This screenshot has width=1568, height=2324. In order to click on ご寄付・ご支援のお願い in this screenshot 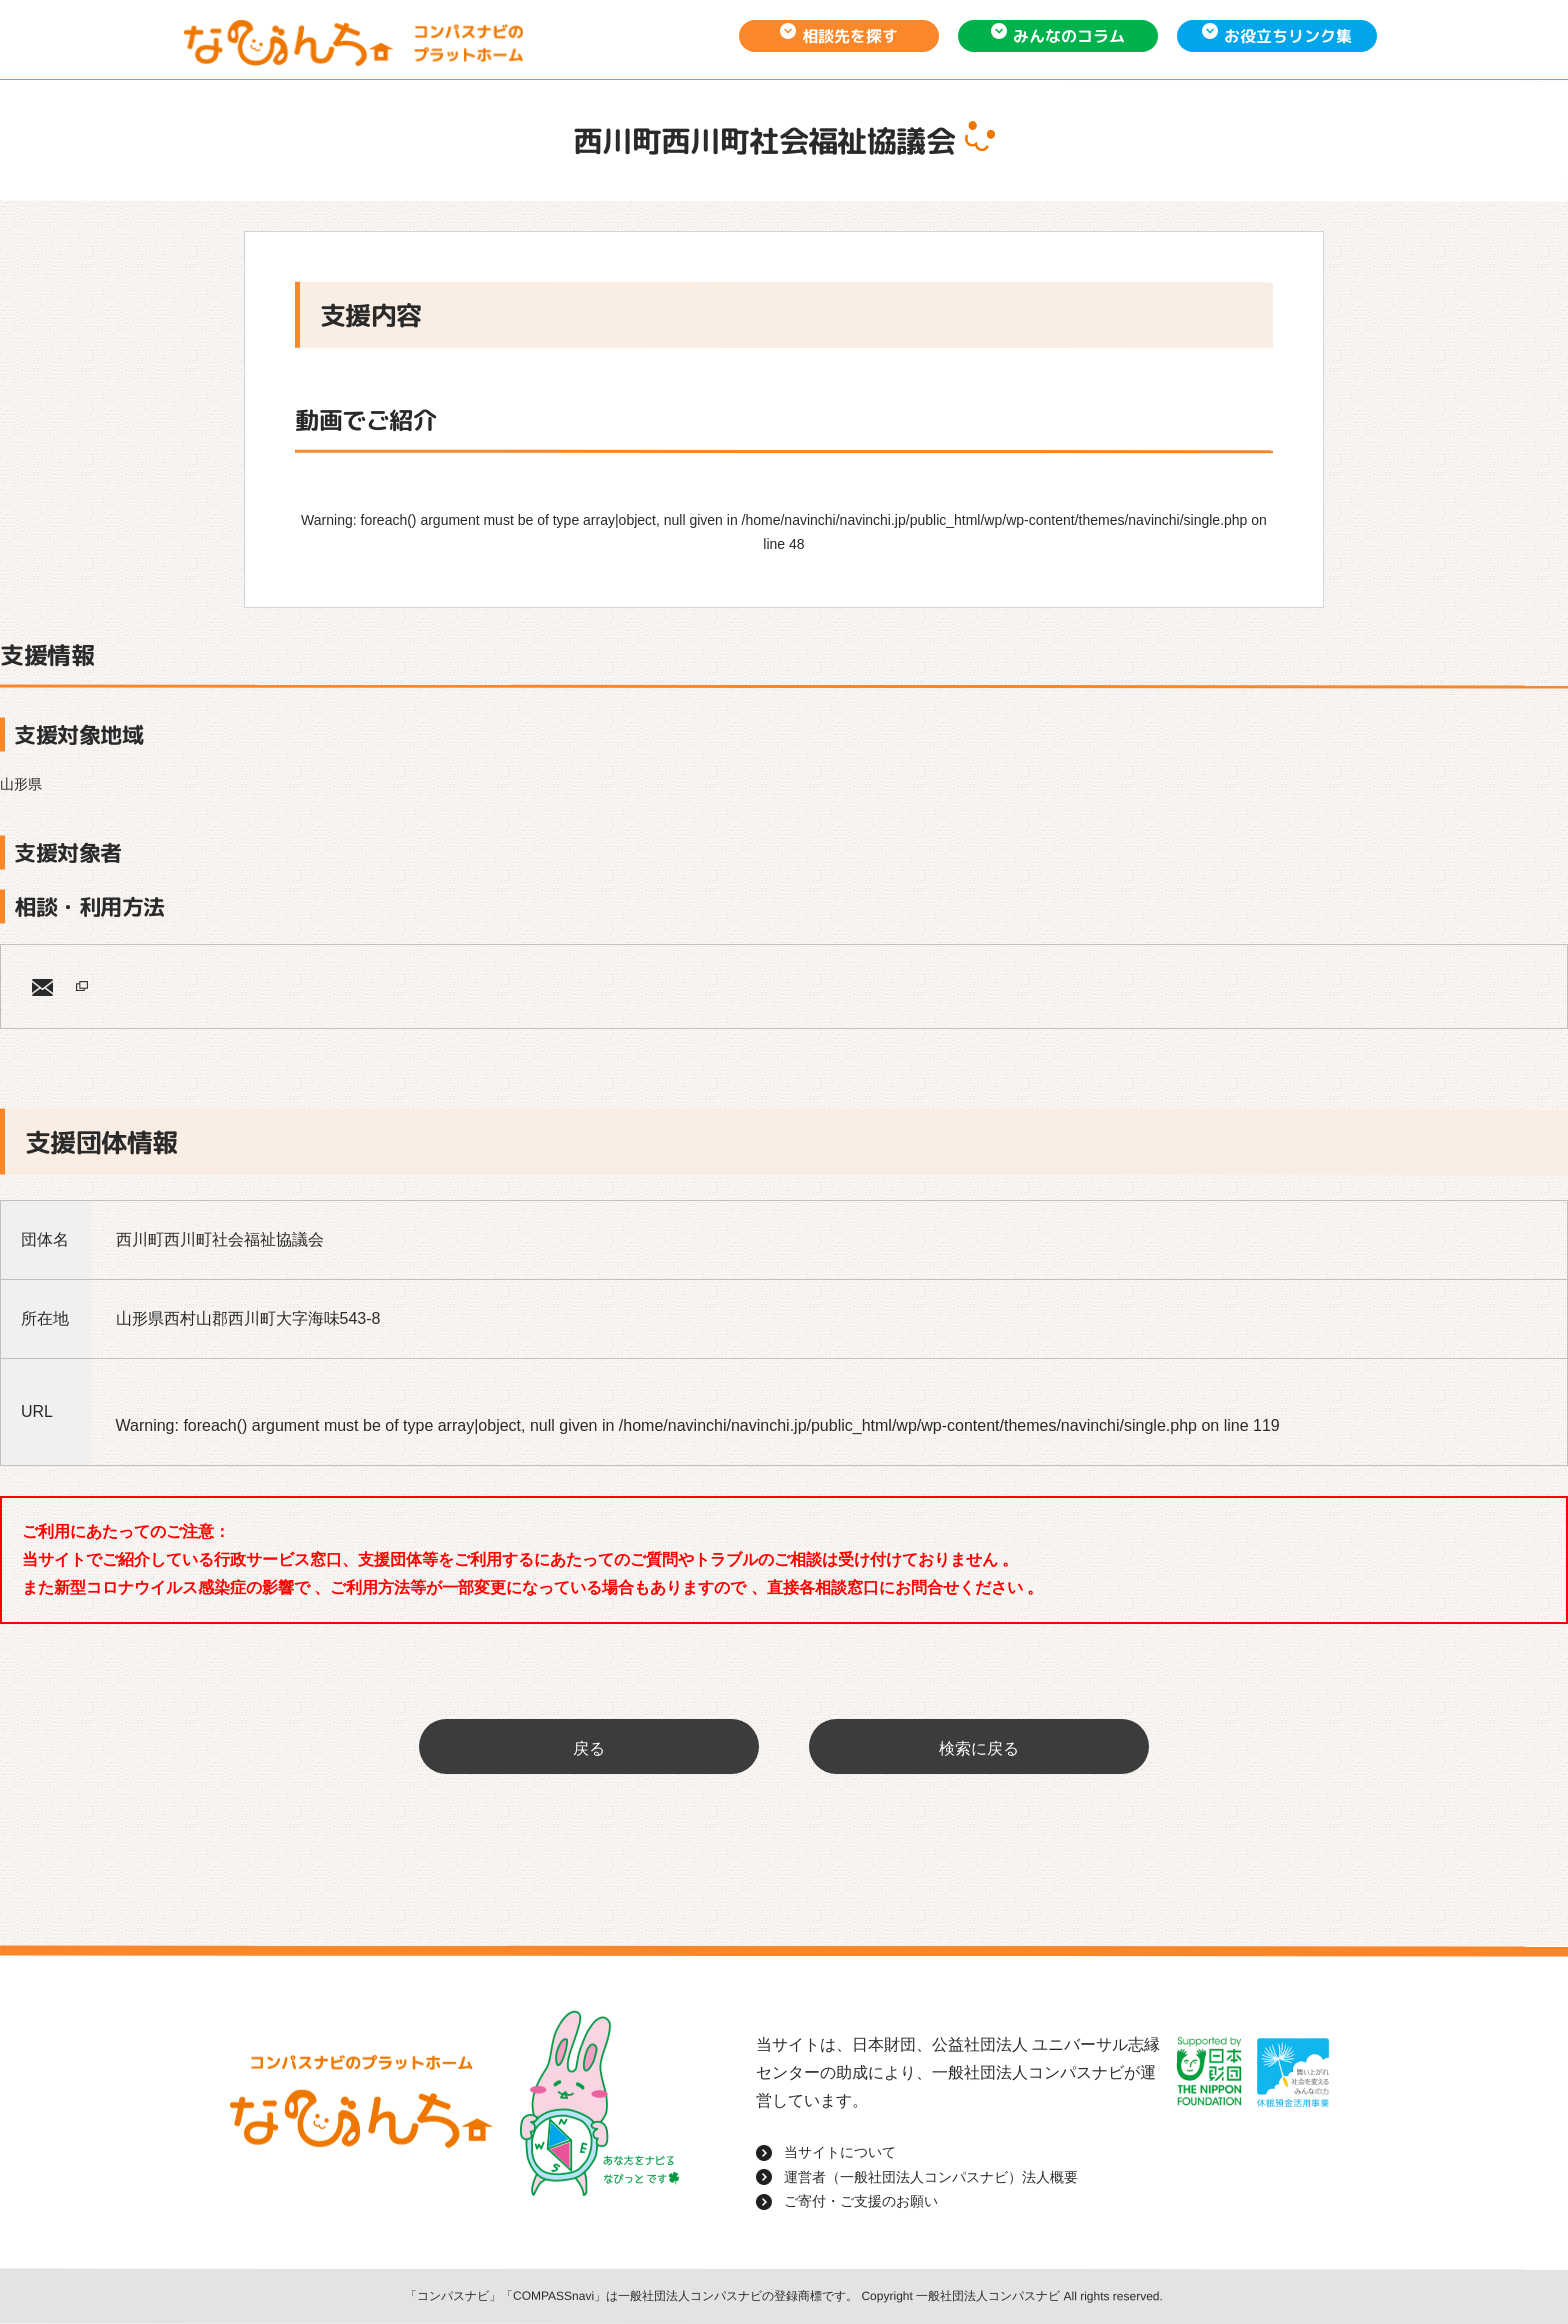, I will do `click(861, 2201)`.